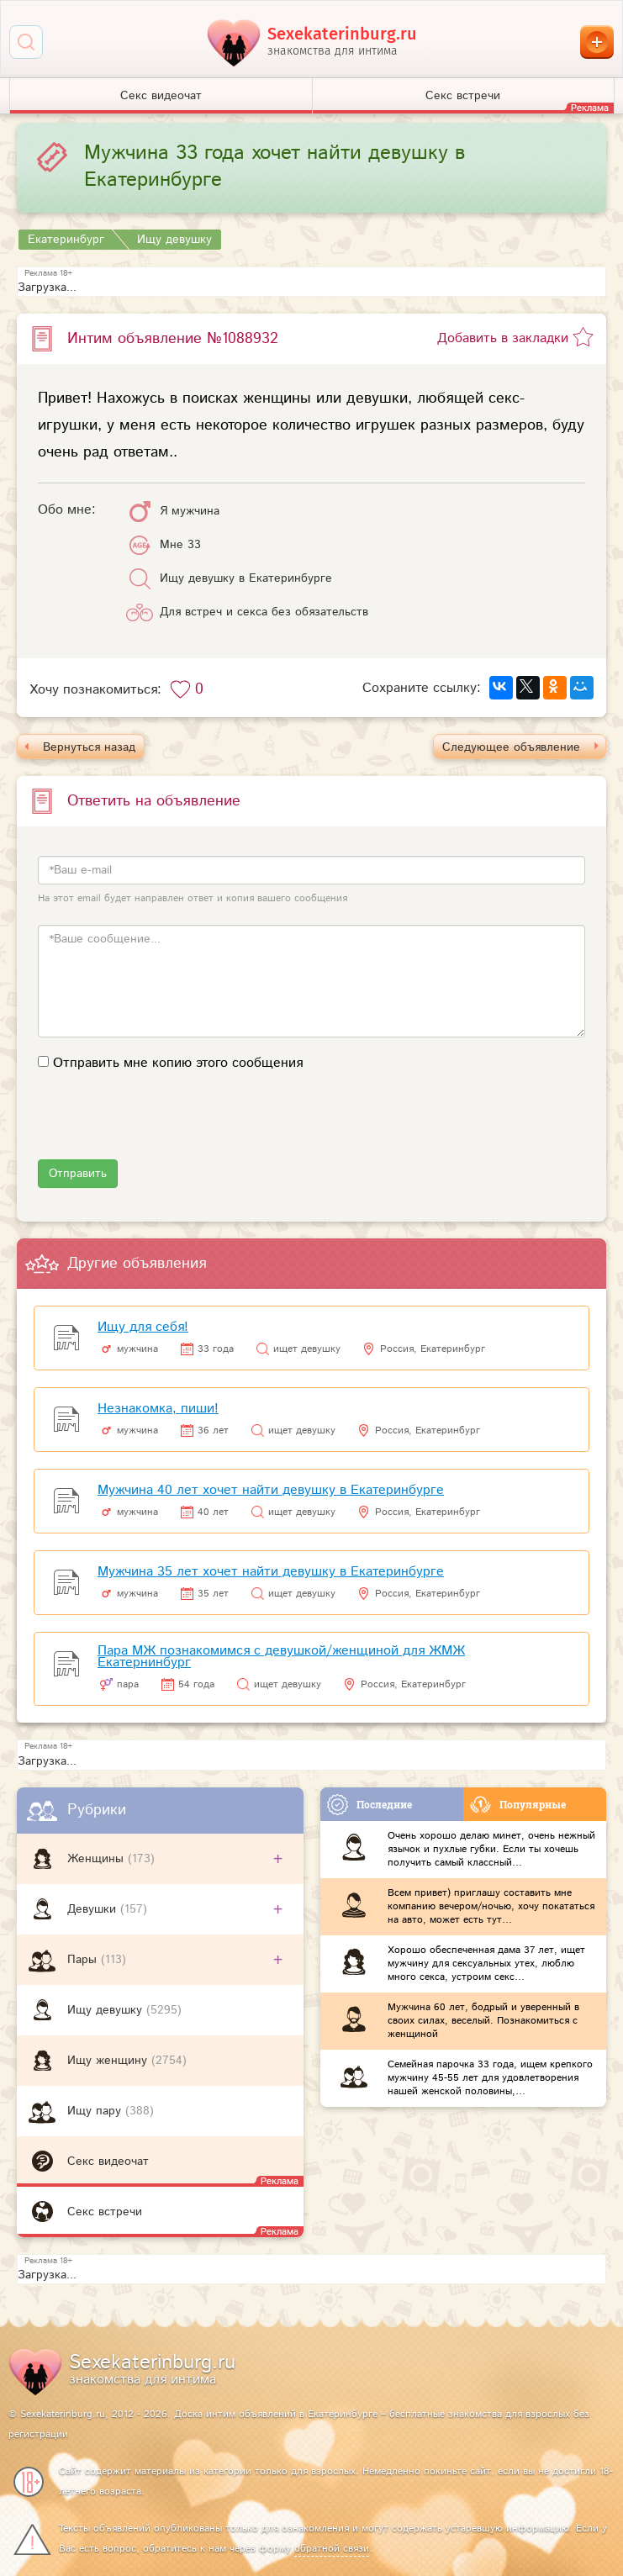  I want to click on Отправить мне копию этого сообщения, so click(178, 1063).